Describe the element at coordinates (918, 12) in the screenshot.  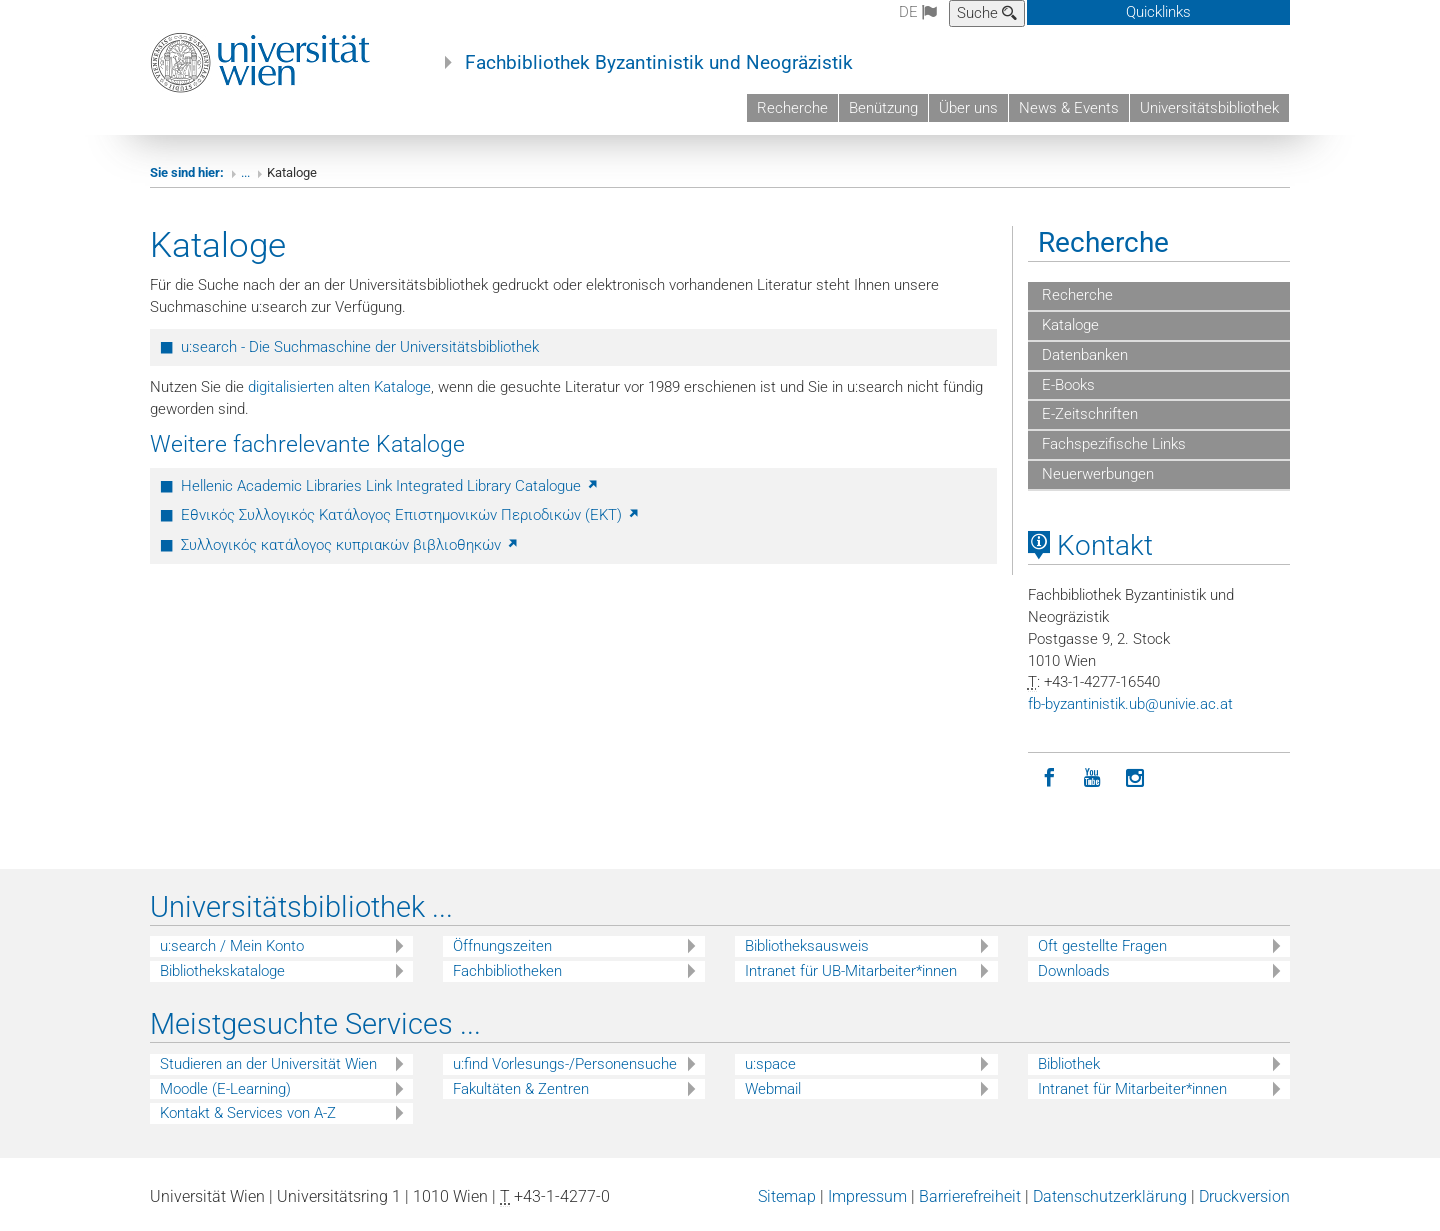
I see `de` at that location.